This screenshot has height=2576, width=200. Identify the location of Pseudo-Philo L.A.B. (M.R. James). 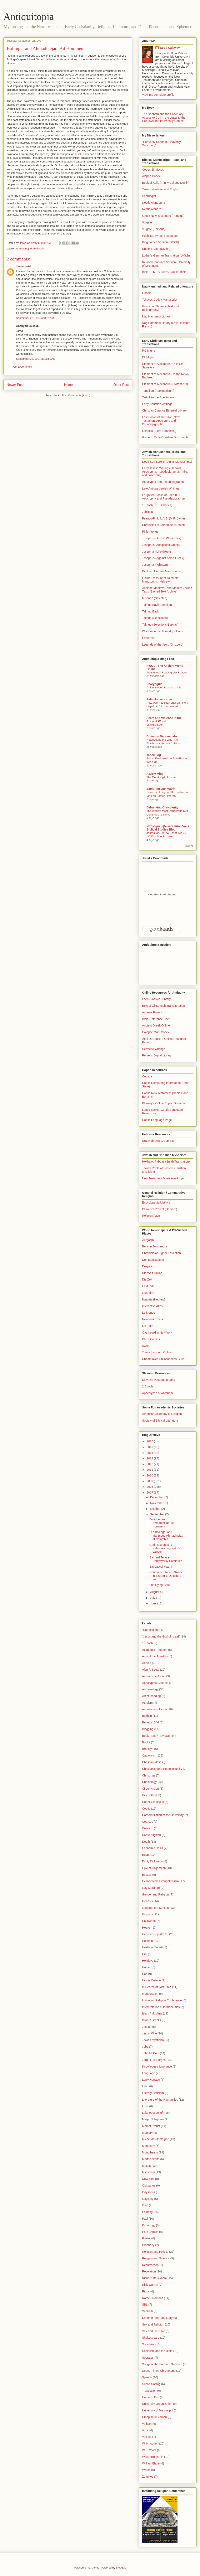
(164, 518).